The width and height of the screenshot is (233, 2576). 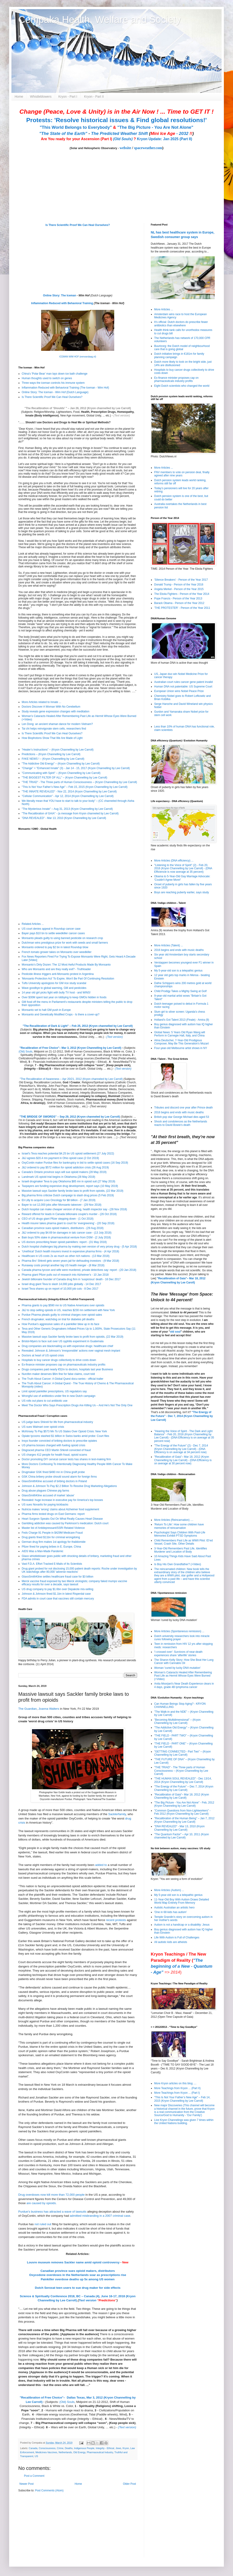 I want to click on British pop star George Michael dies aged 53, so click(x=181, y=1117).